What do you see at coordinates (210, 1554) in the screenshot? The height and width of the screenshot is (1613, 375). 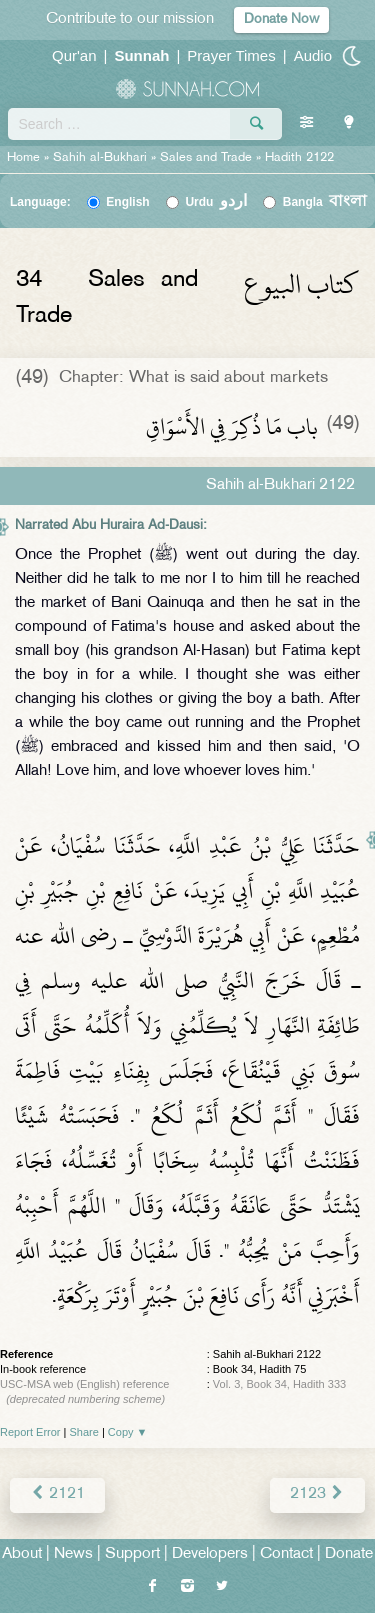 I see `Developers` at bounding box center [210, 1554].